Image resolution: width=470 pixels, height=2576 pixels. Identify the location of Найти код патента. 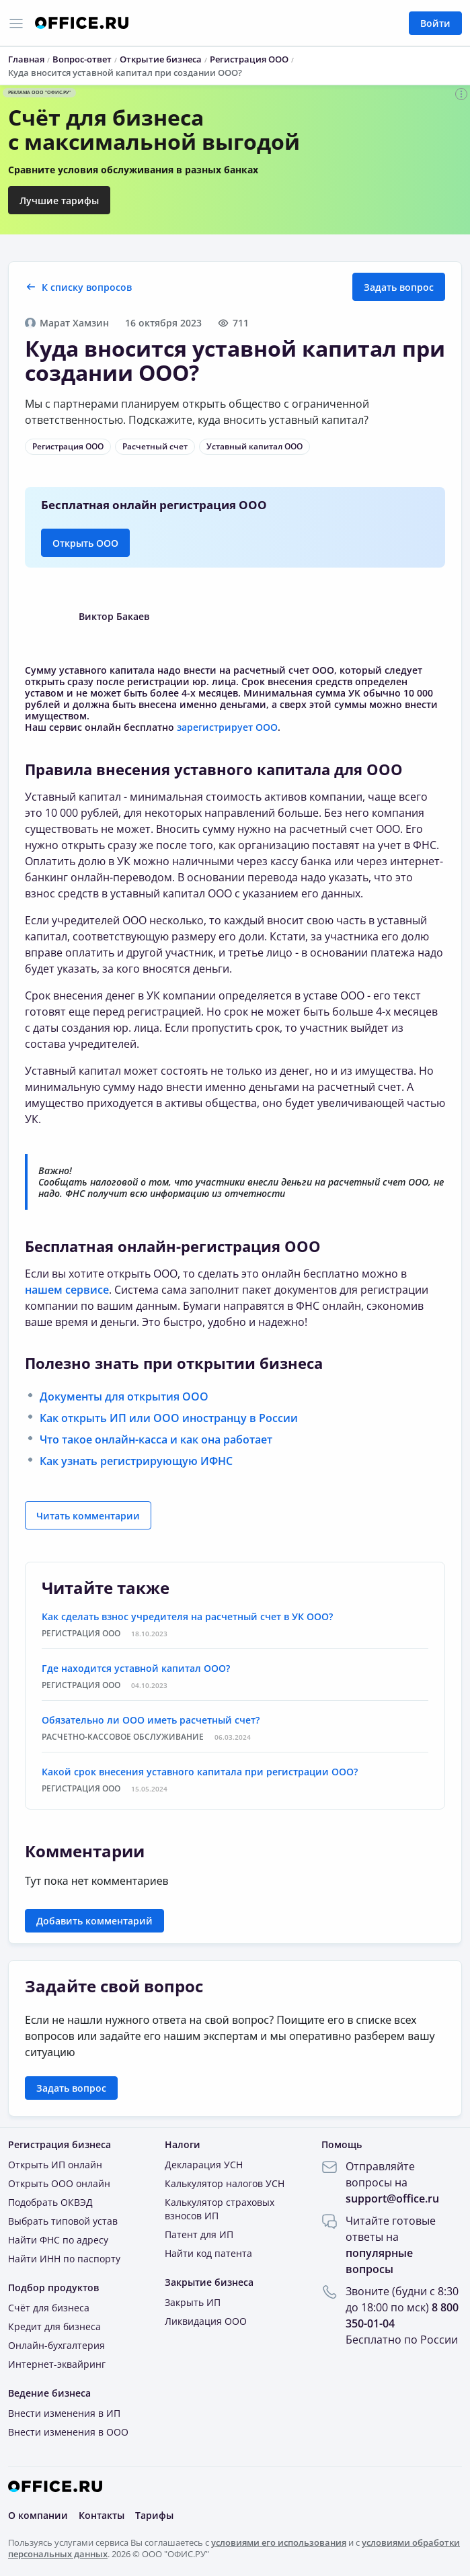
(208, 2253).